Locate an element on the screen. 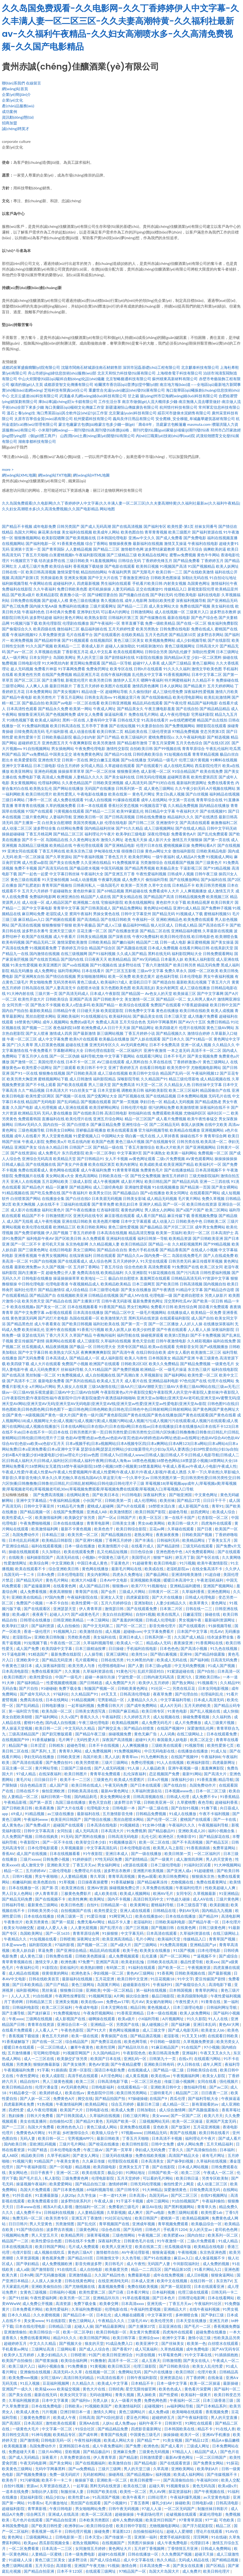 The image size is (243, 2576). 精品自拍91 is located at coordinates (30, 2081).